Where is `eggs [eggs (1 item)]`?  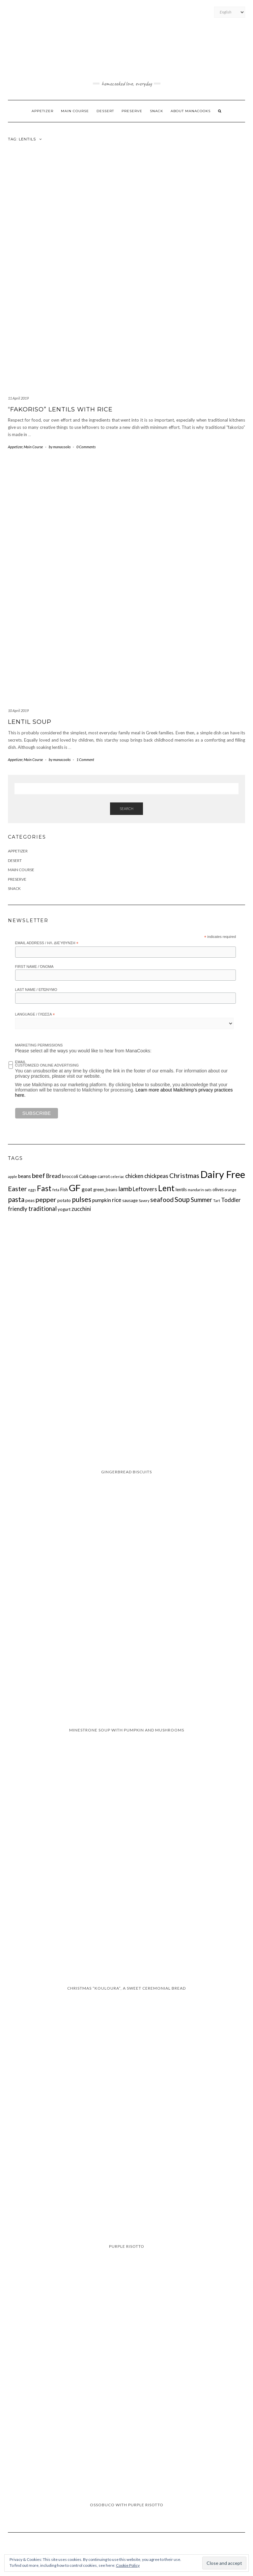 eggs [eggs (1 item)] is located at coordinates (32, 1190).